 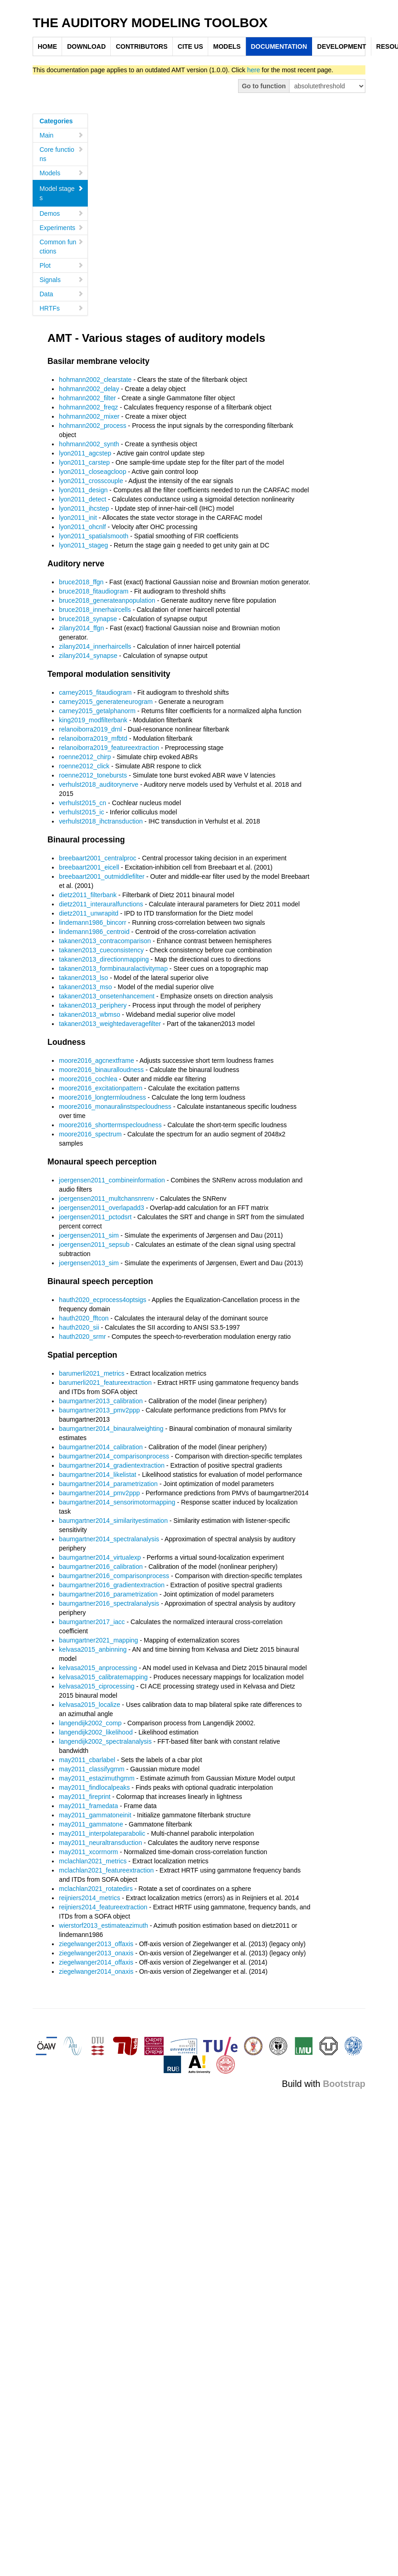 I want to click on breebaart2001_outmiddlefilter, so click(x=101, y=876).